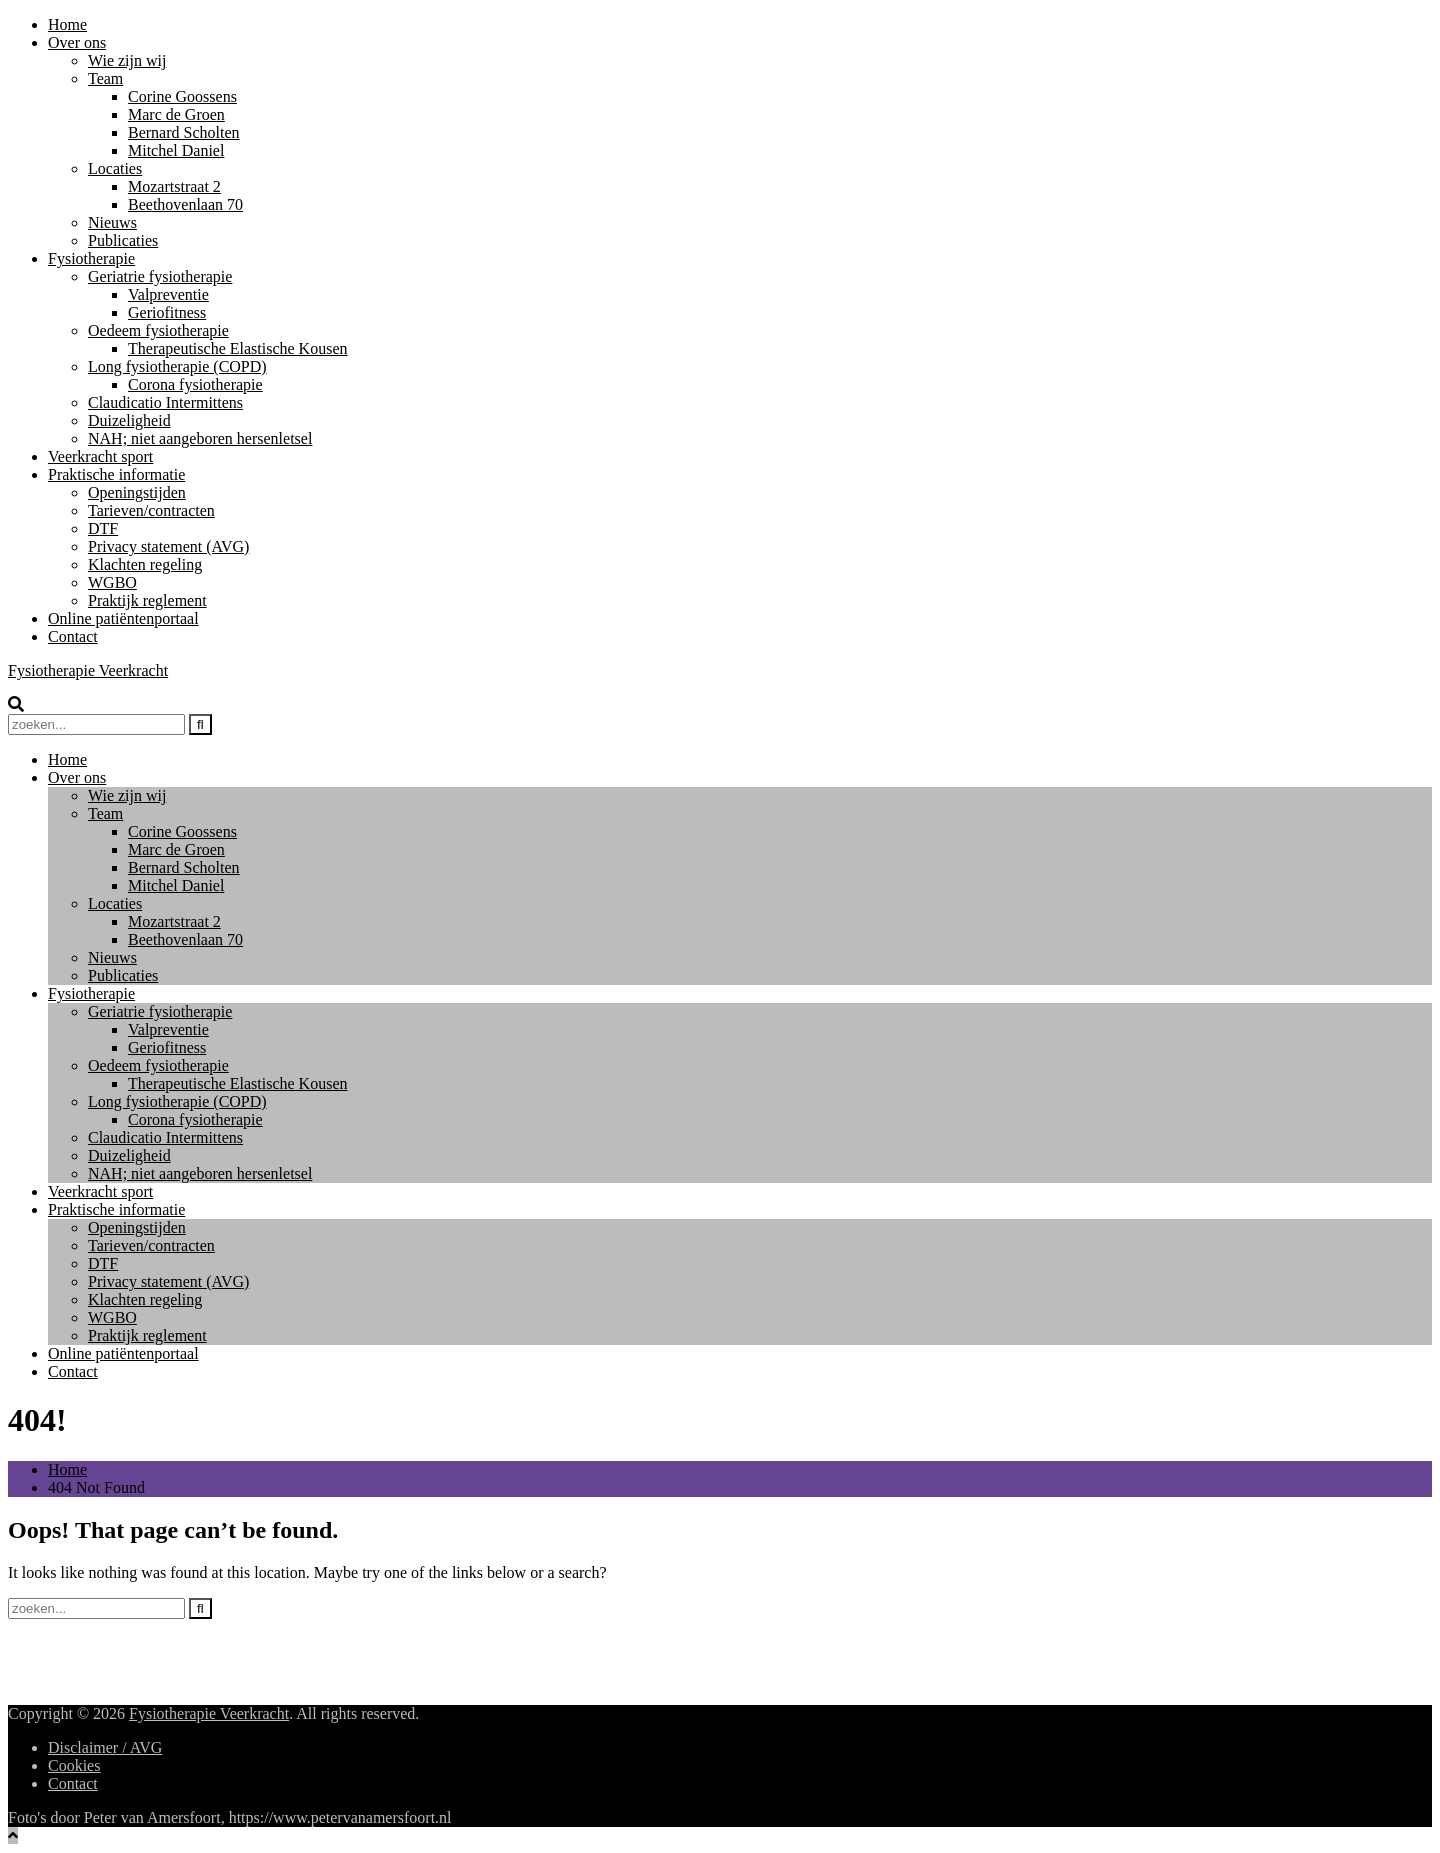 Image resolution: width=1440 pixels, height=1853 pixels. Describe the element at coordinates (88, 670) in the screenshot. I see `Fysiotherapie Veerkracht` at that location.